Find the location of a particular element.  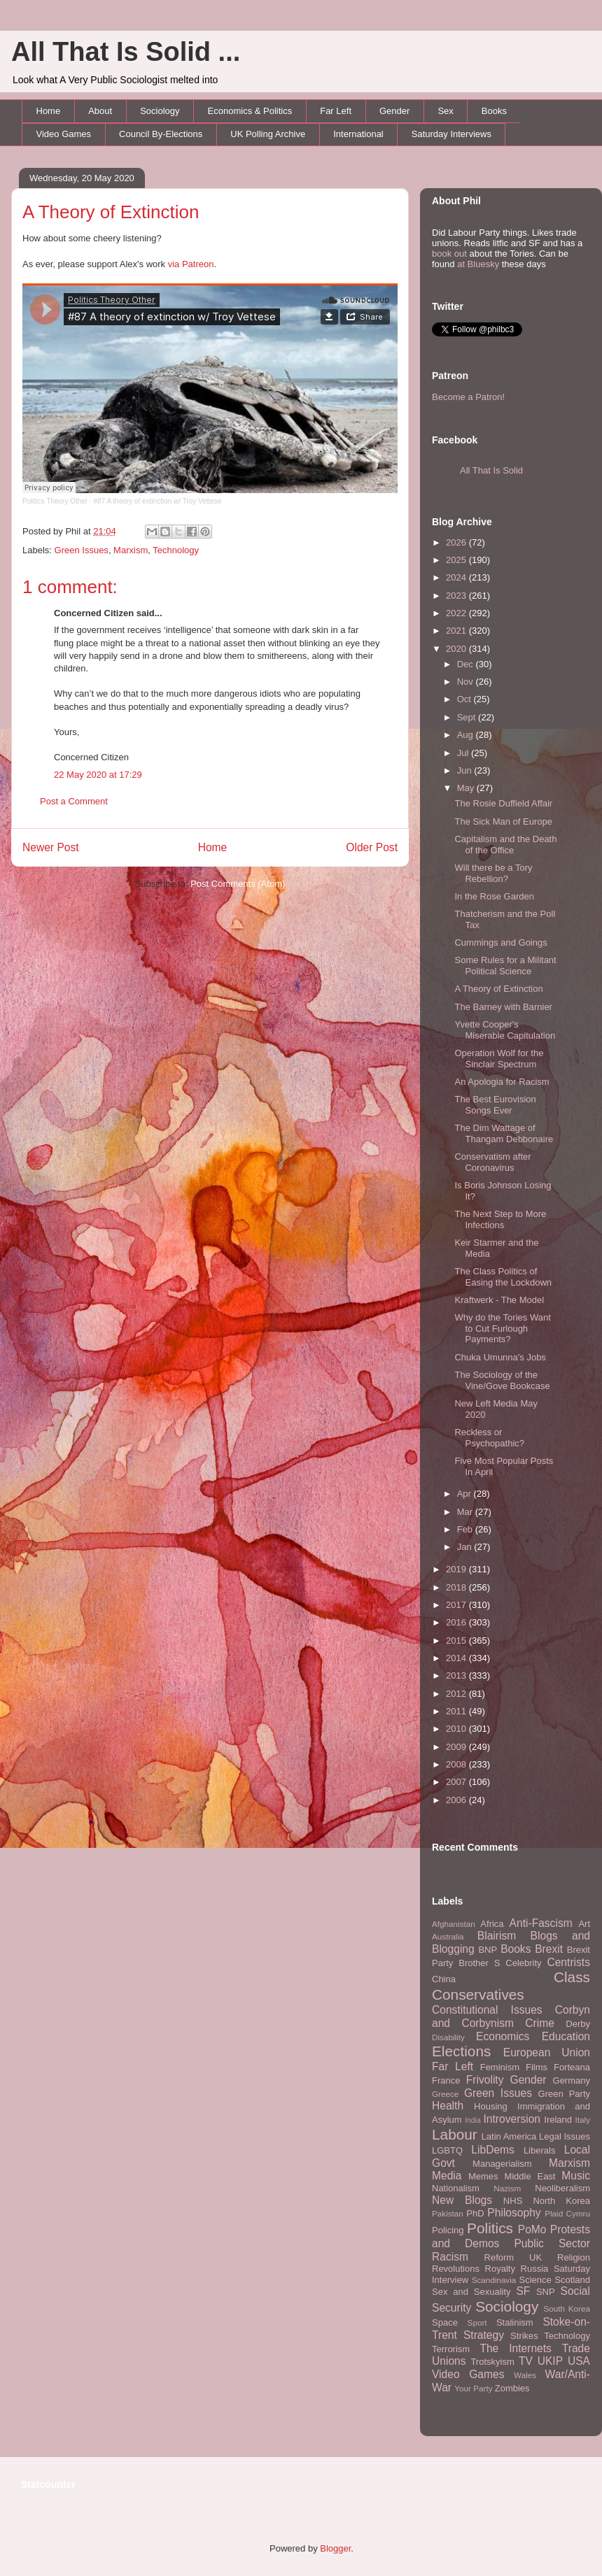

Neoliberalism is located at coordinates (562, 2188).